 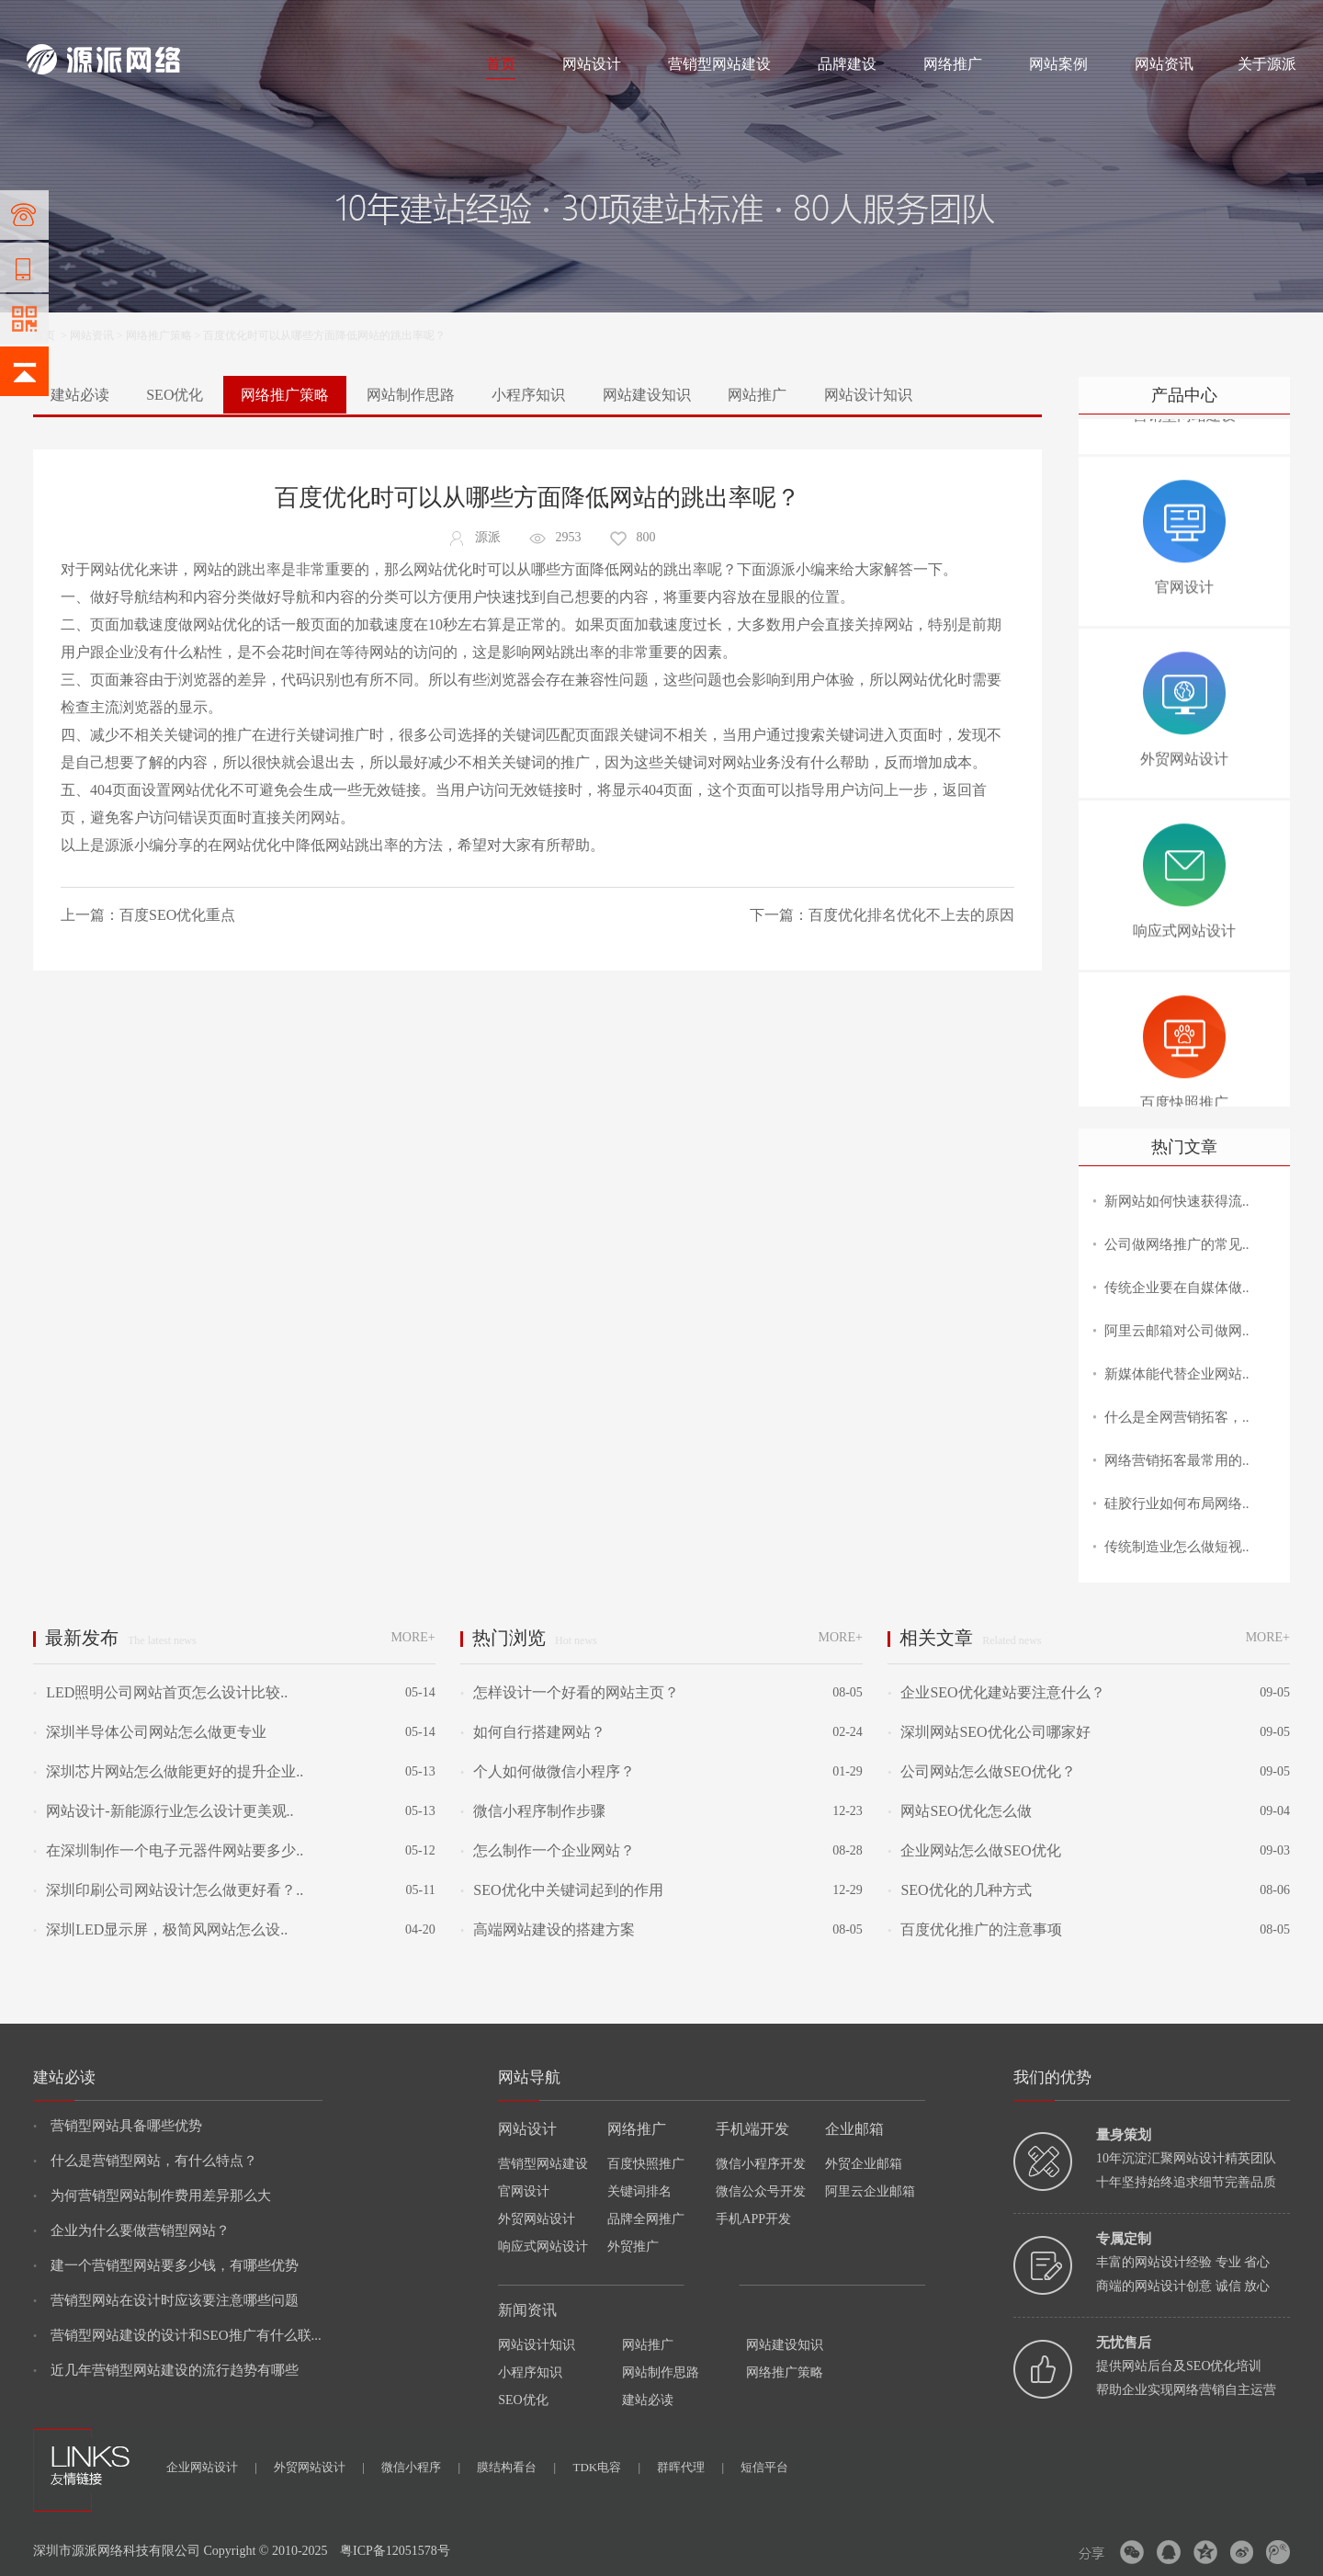 What do you see at coordinates (1164, 64) in the screenshot?
I see `网站资讯` at bounding box center [1164, 64].